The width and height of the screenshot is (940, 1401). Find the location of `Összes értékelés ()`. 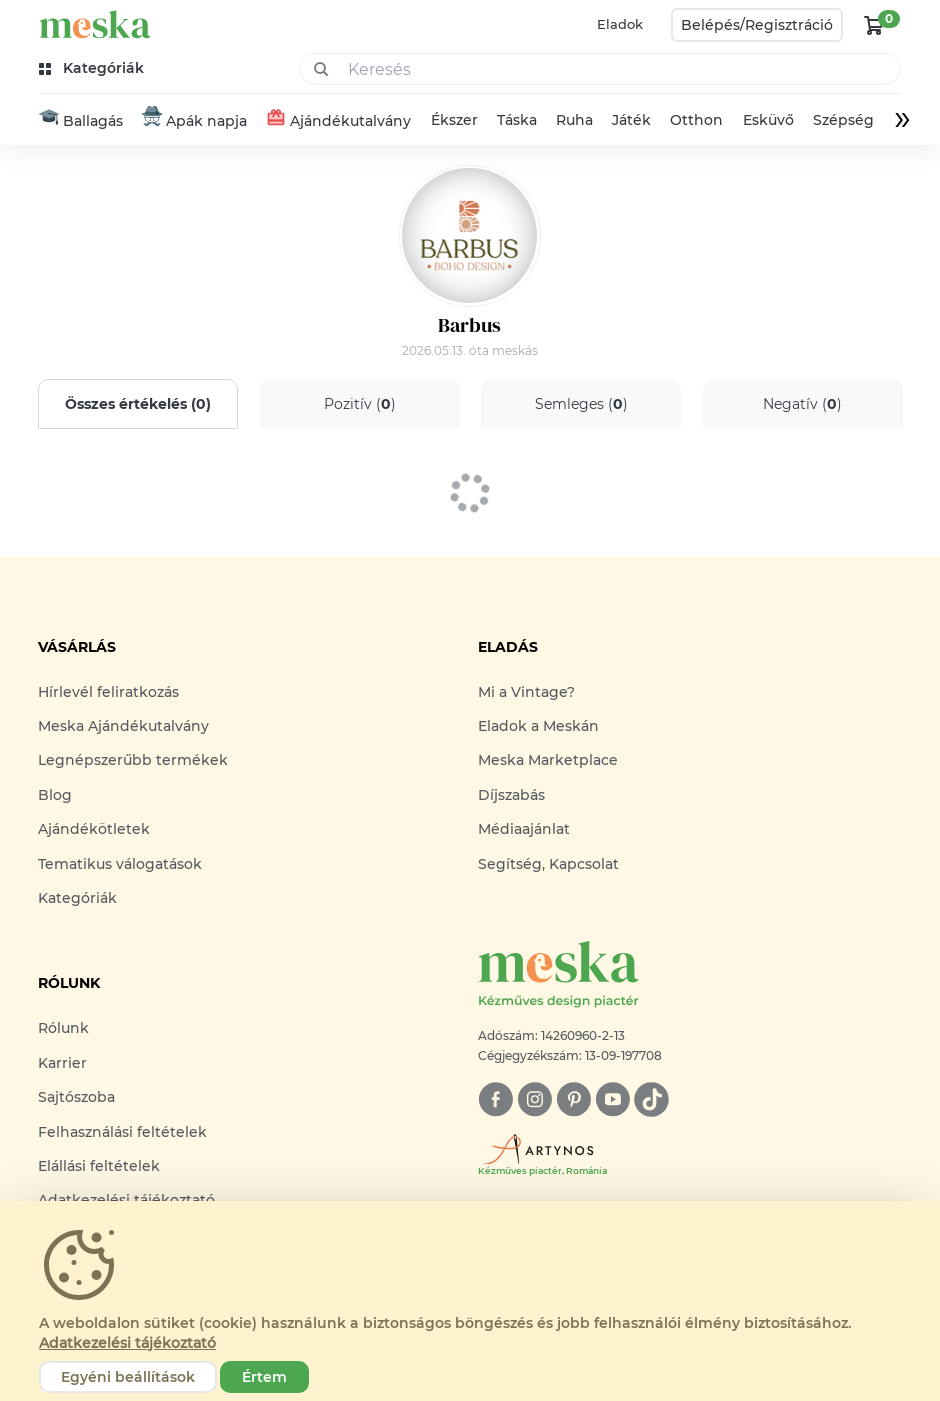

Összes értékelés () is located at coordinates (138, 404).